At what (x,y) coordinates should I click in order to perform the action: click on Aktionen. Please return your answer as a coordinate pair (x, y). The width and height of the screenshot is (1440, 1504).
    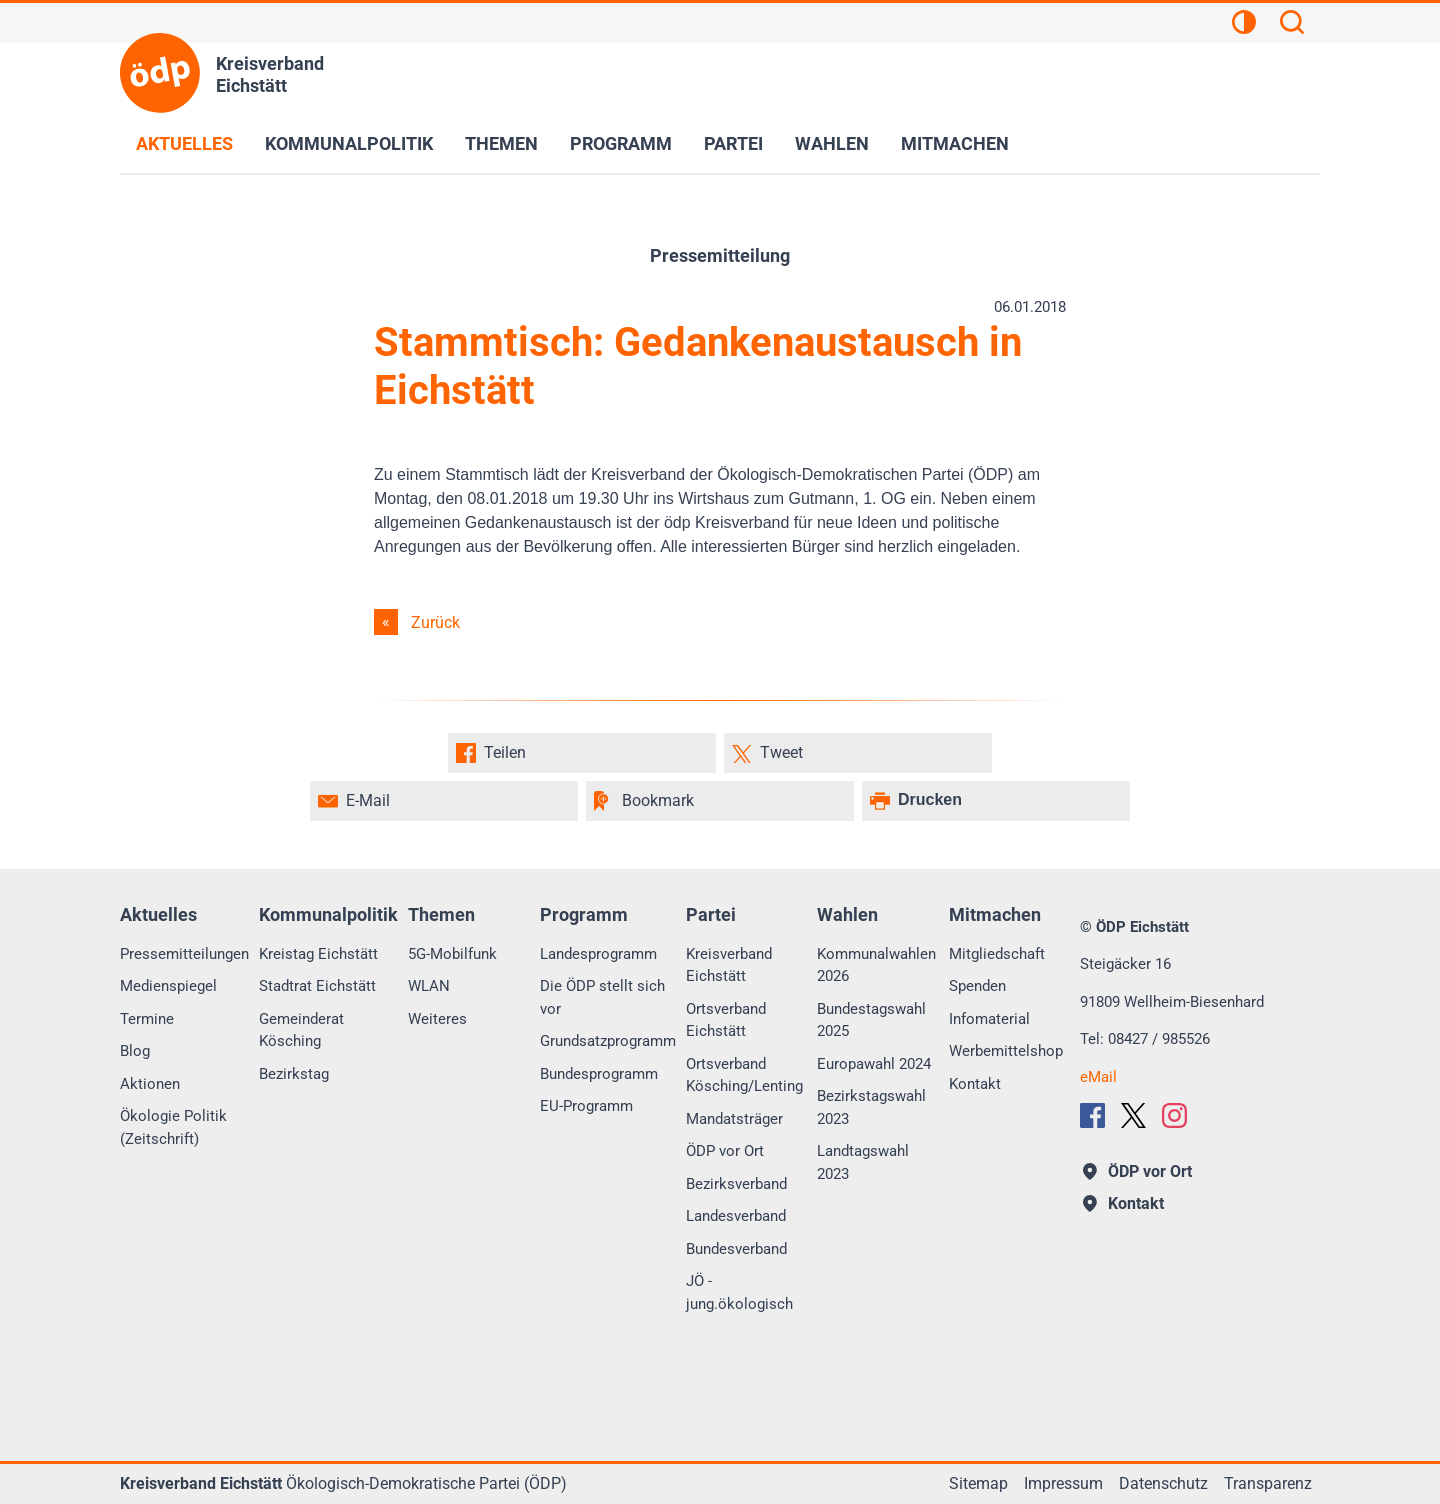
    Looking at the image, I should click on (150, 1084).